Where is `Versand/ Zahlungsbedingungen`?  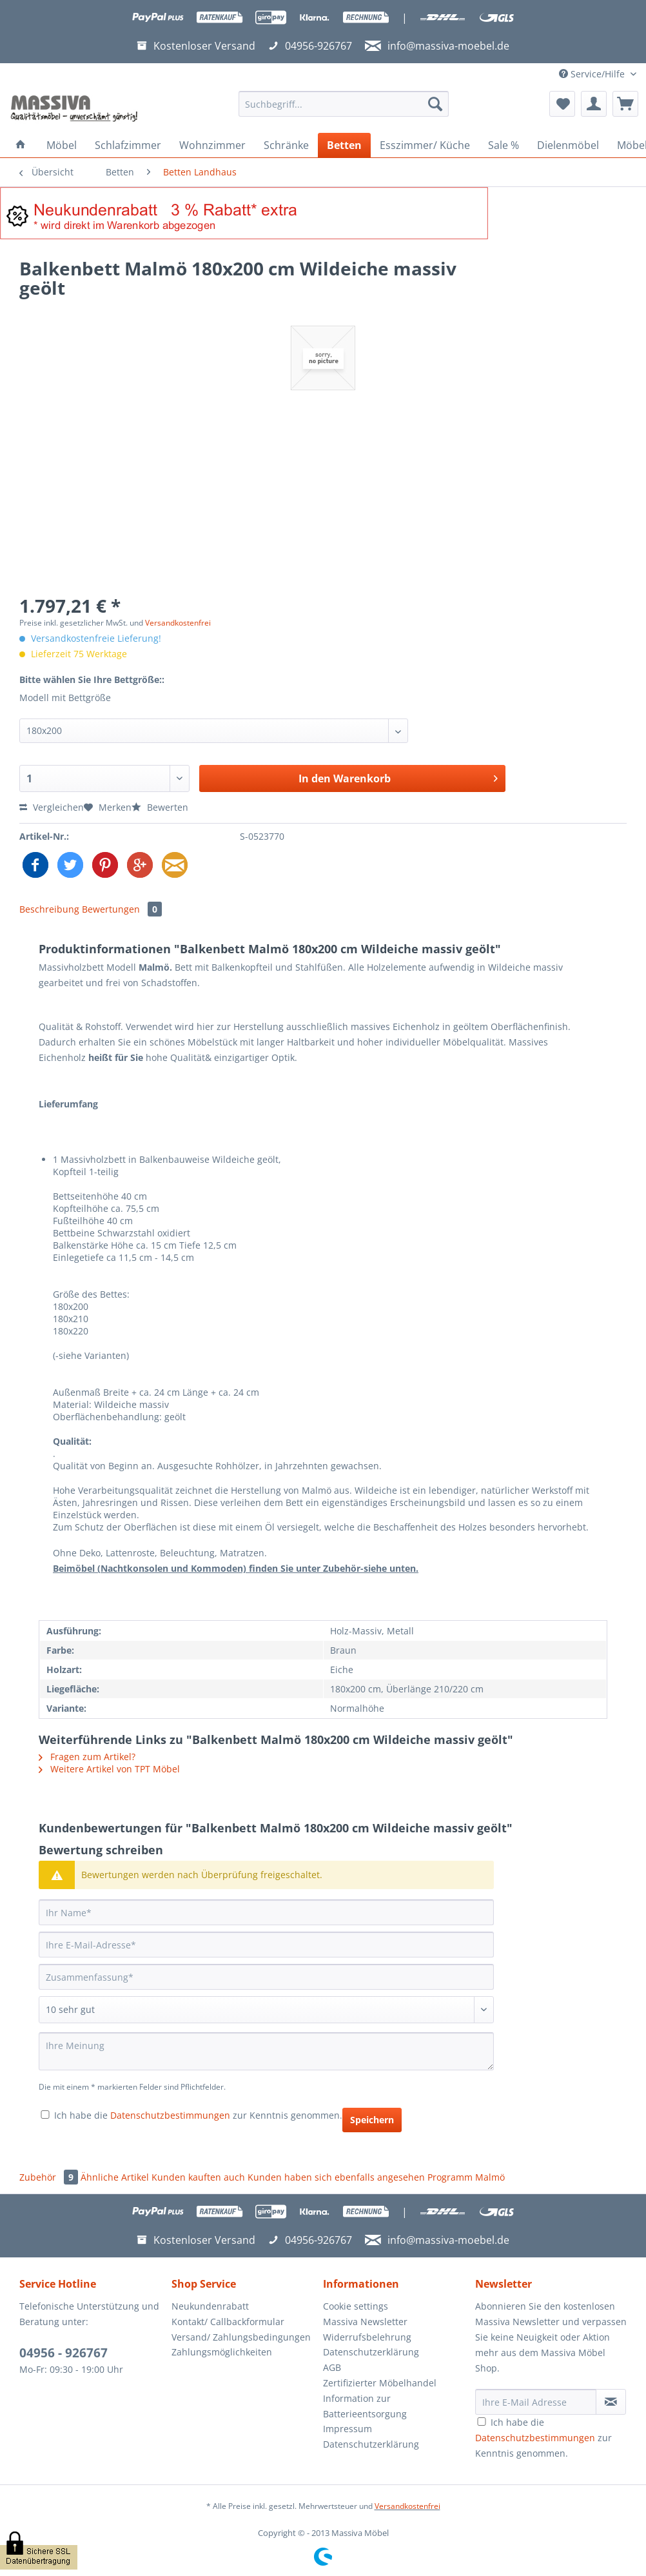
Versand/ Zahlungsbedingungen is located at coordinates (241, 2337).